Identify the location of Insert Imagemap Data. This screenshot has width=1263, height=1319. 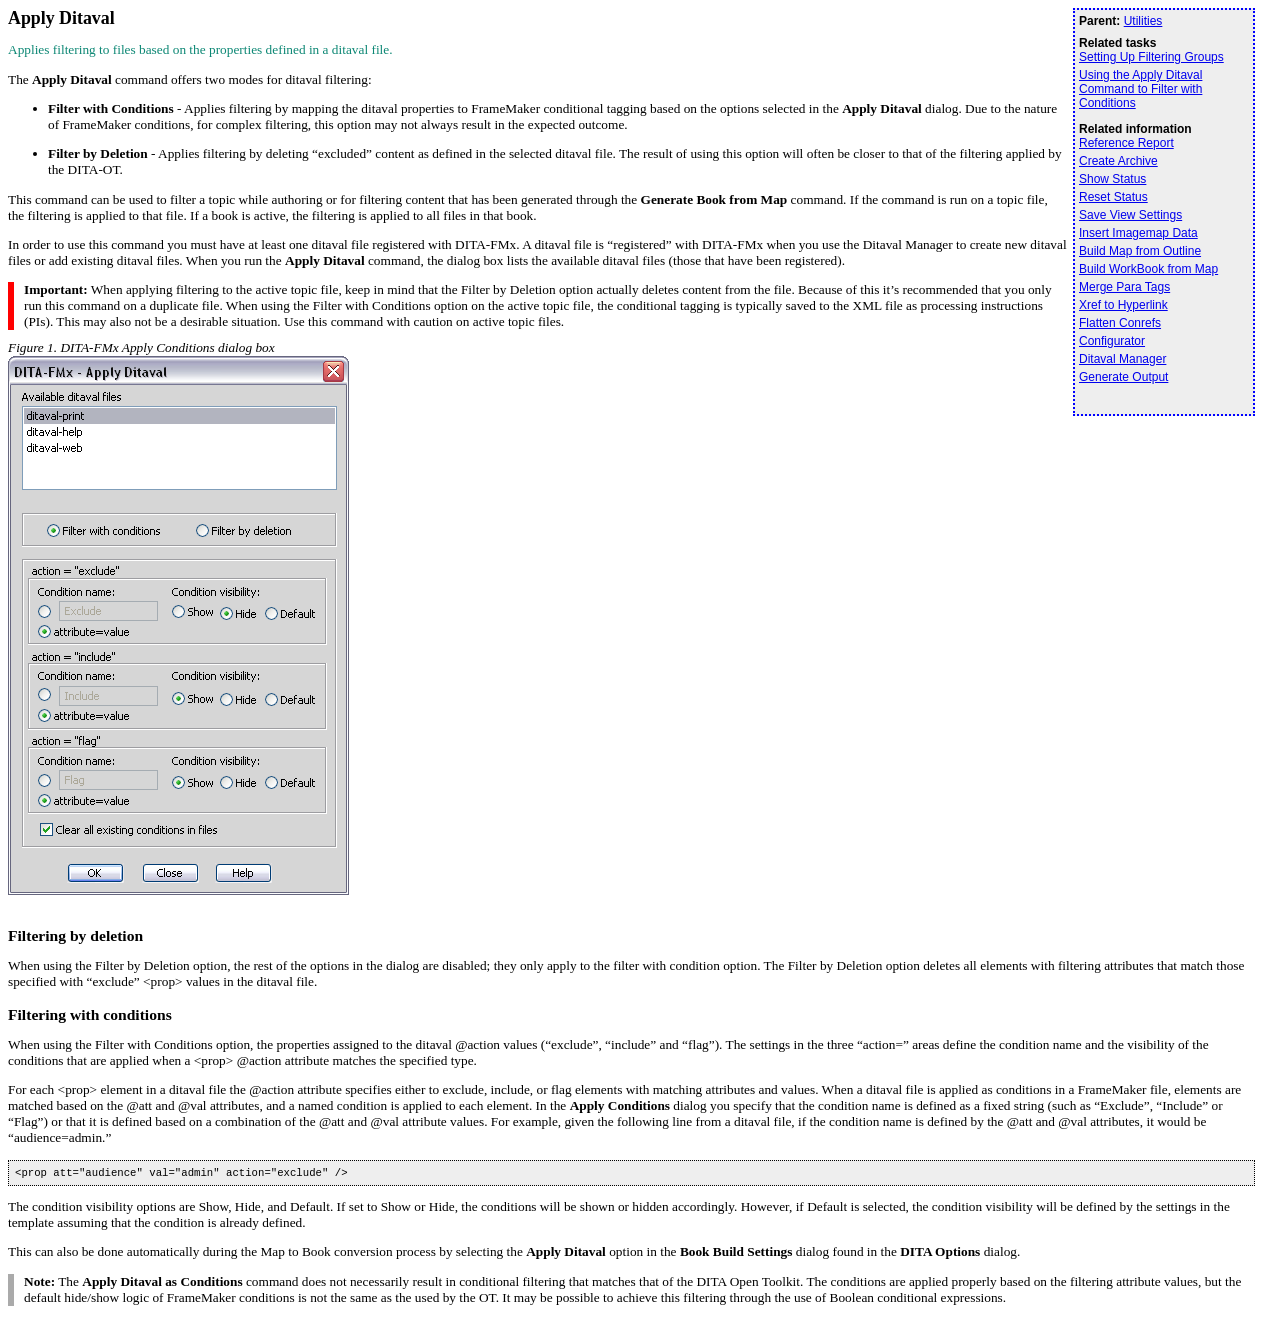
(1138, 233).